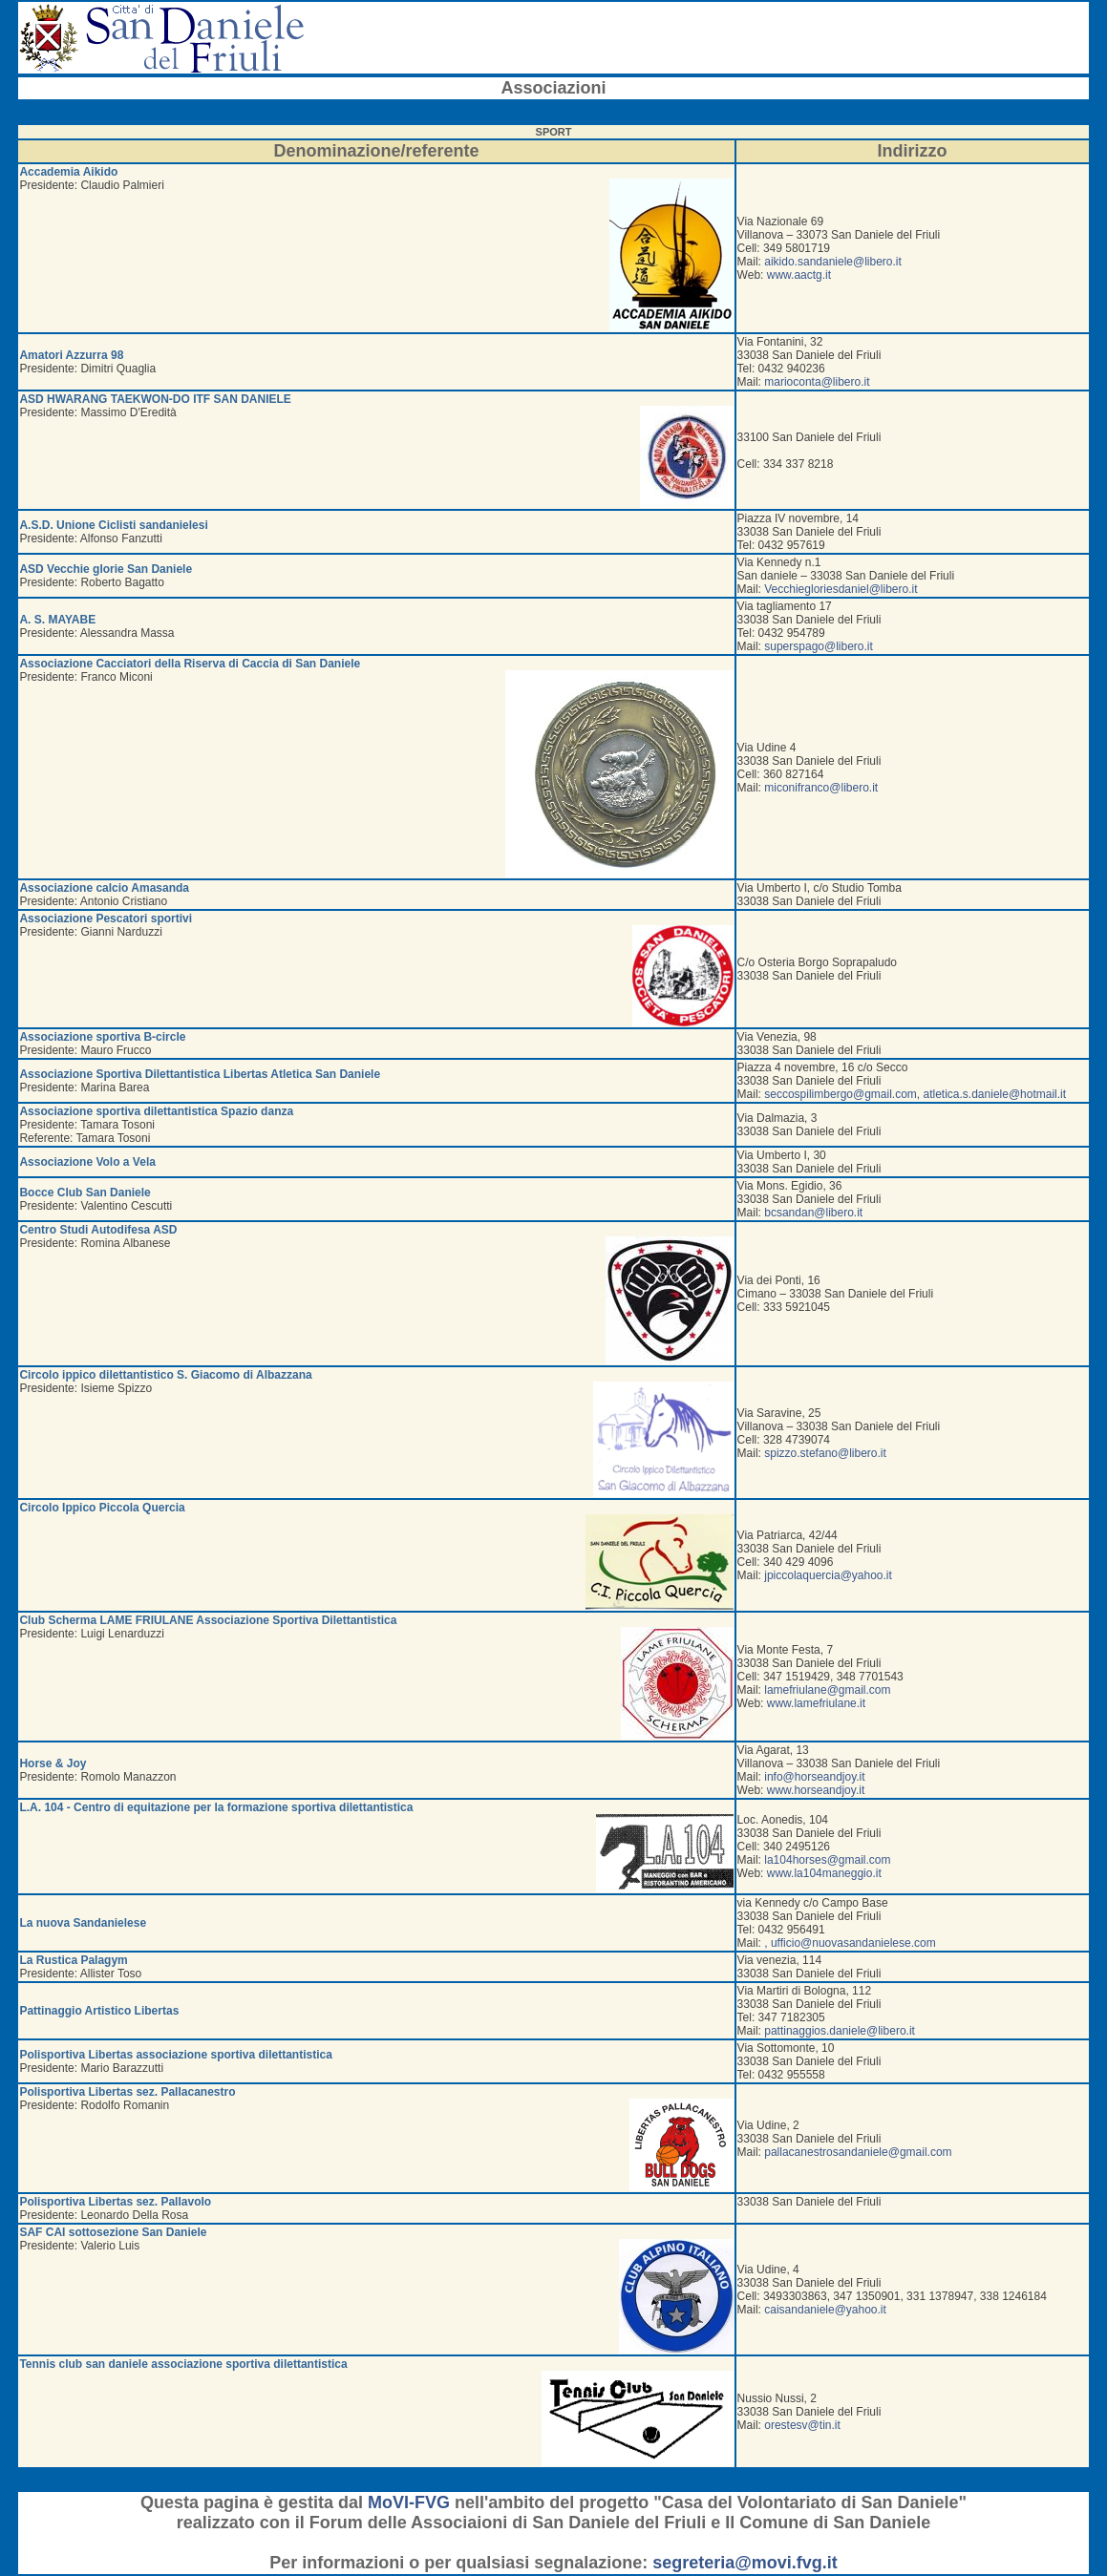 The width and height of the screenshot is (1107, 2576). Describe the element at coordinates (818, 646) in the screenshot. I see `superspago@libero.it` at that location.